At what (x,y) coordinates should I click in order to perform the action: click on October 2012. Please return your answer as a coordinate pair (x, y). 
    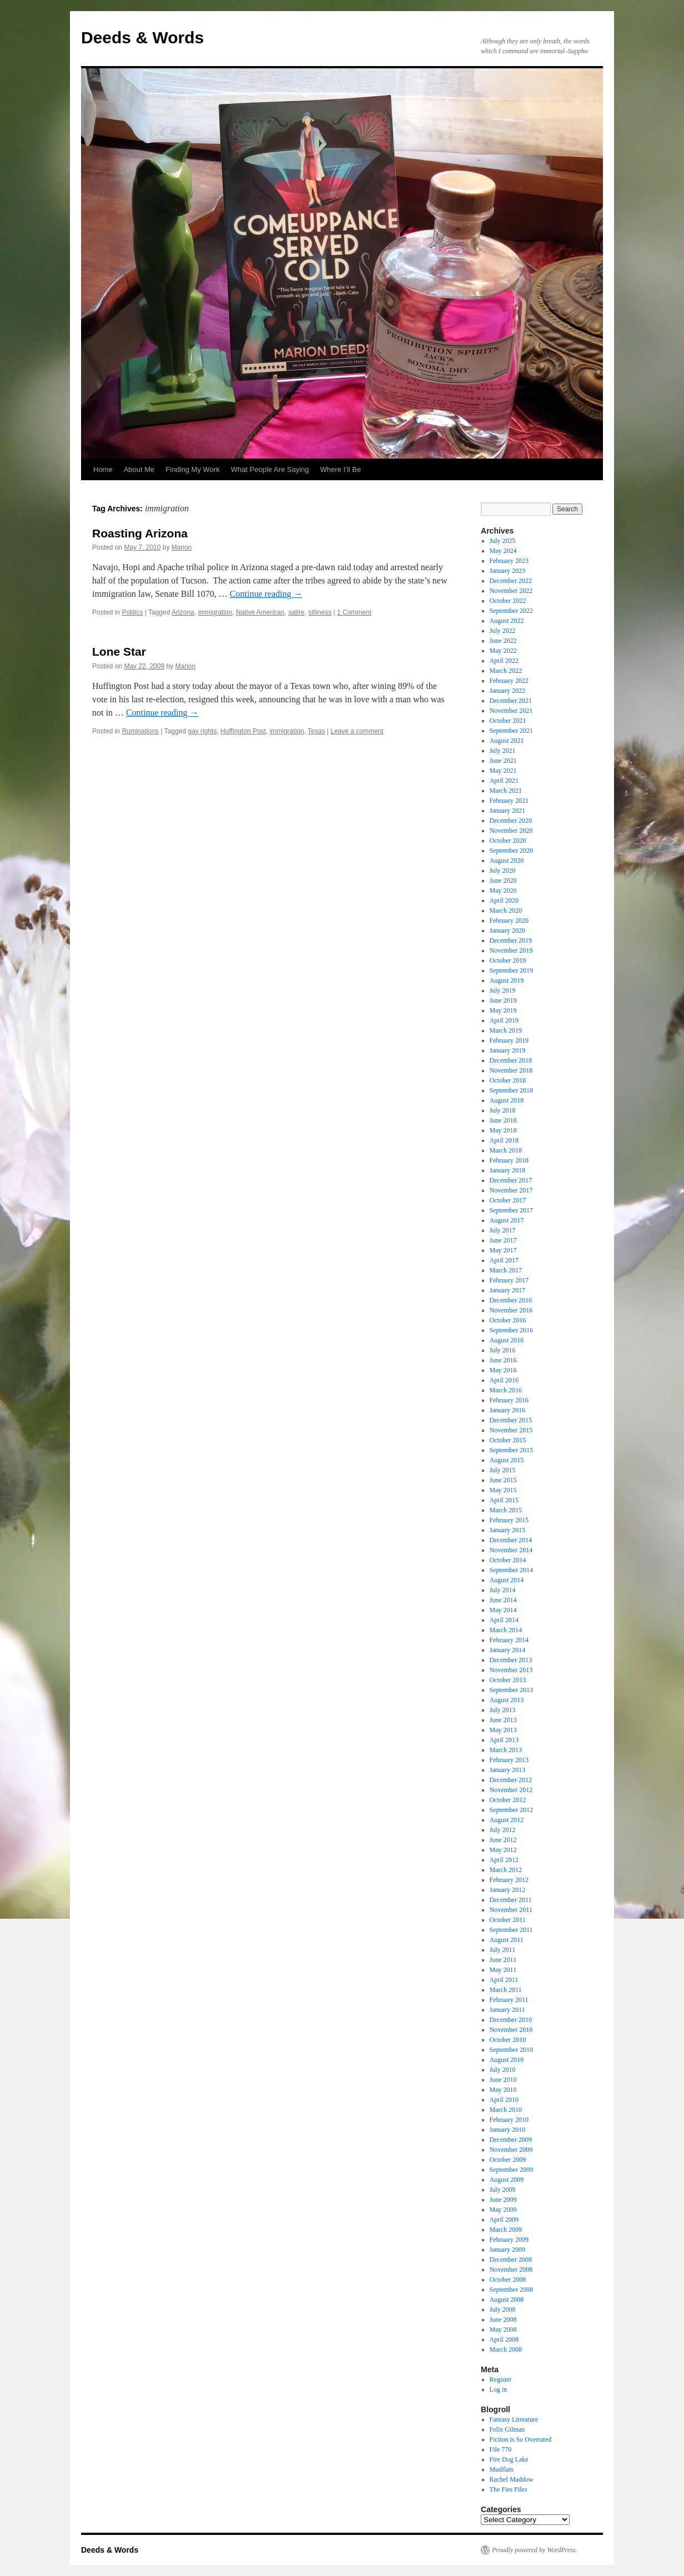
    Looking at the image, I should click on (508, 1800).